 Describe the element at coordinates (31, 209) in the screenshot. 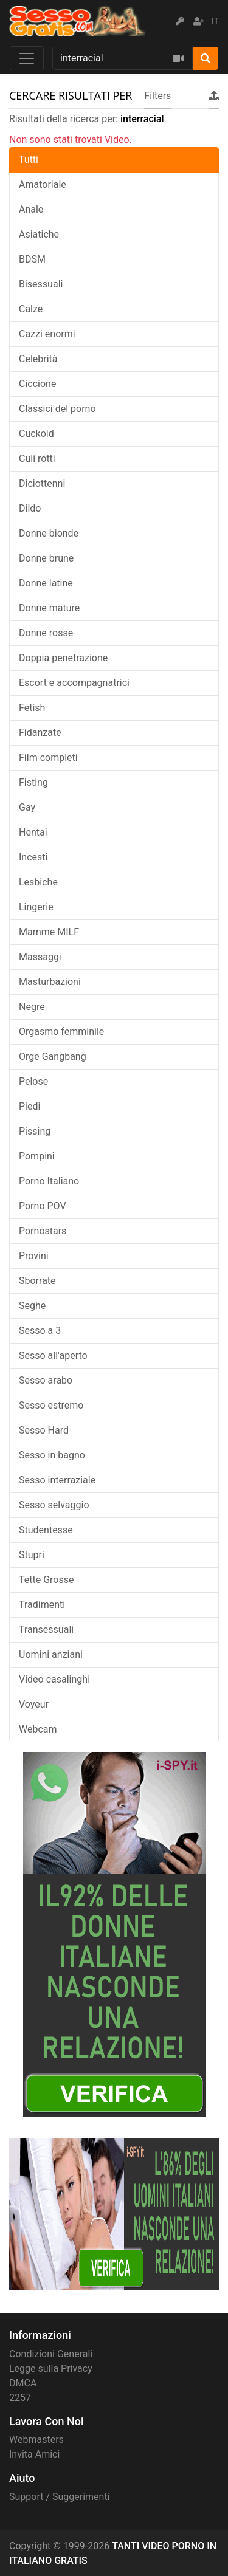

I see `Anale` at that location.